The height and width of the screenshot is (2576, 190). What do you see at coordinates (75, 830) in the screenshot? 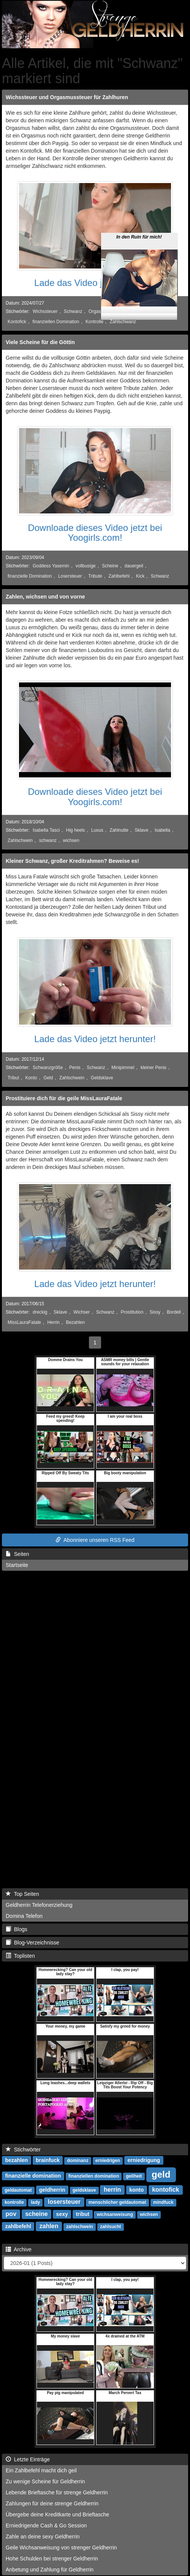
I see `Hig heels` at bounding box center [75, 830].